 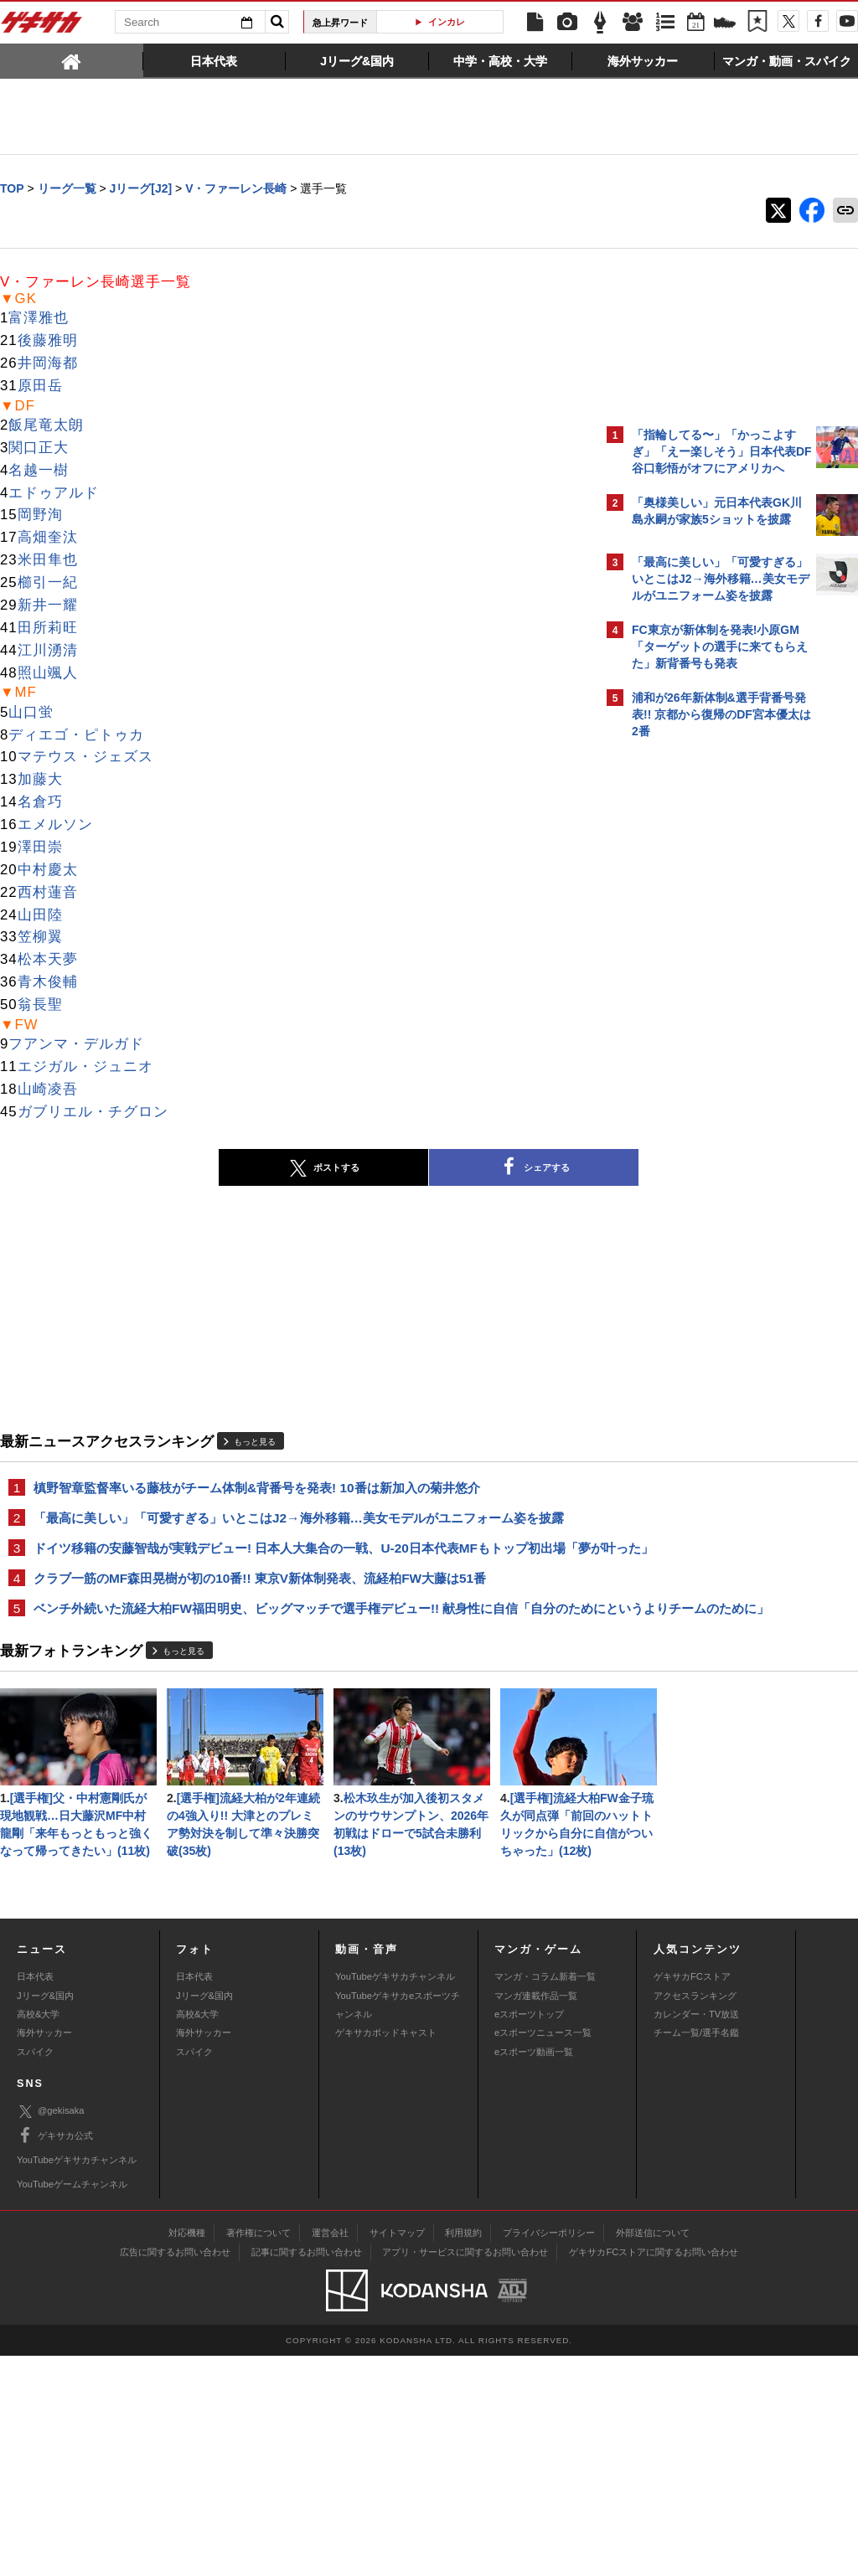 I want to click on eスポーツニュース一覧, so click(x=543, y=2253).